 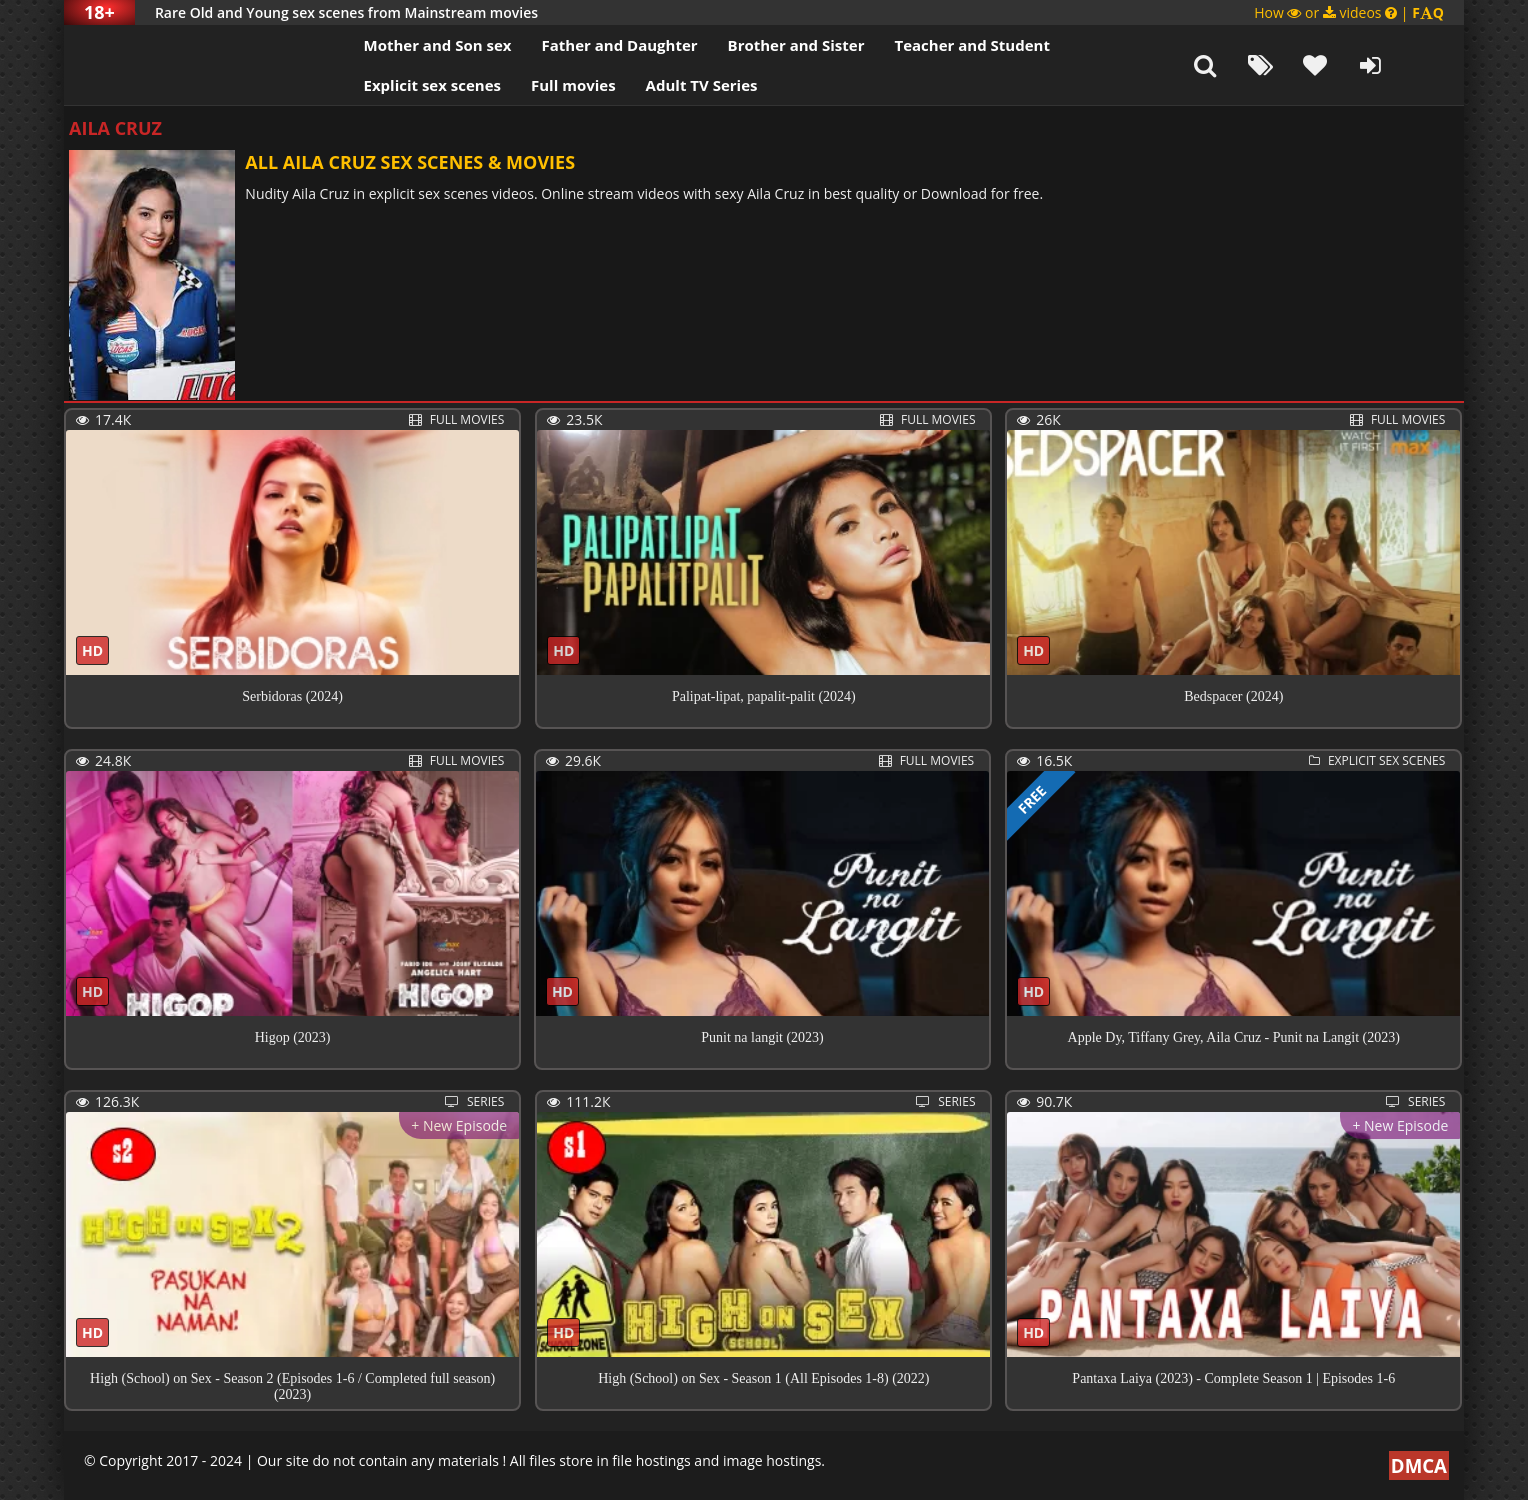 I want to click on Father and Daughter, so click(x=585, y=45).